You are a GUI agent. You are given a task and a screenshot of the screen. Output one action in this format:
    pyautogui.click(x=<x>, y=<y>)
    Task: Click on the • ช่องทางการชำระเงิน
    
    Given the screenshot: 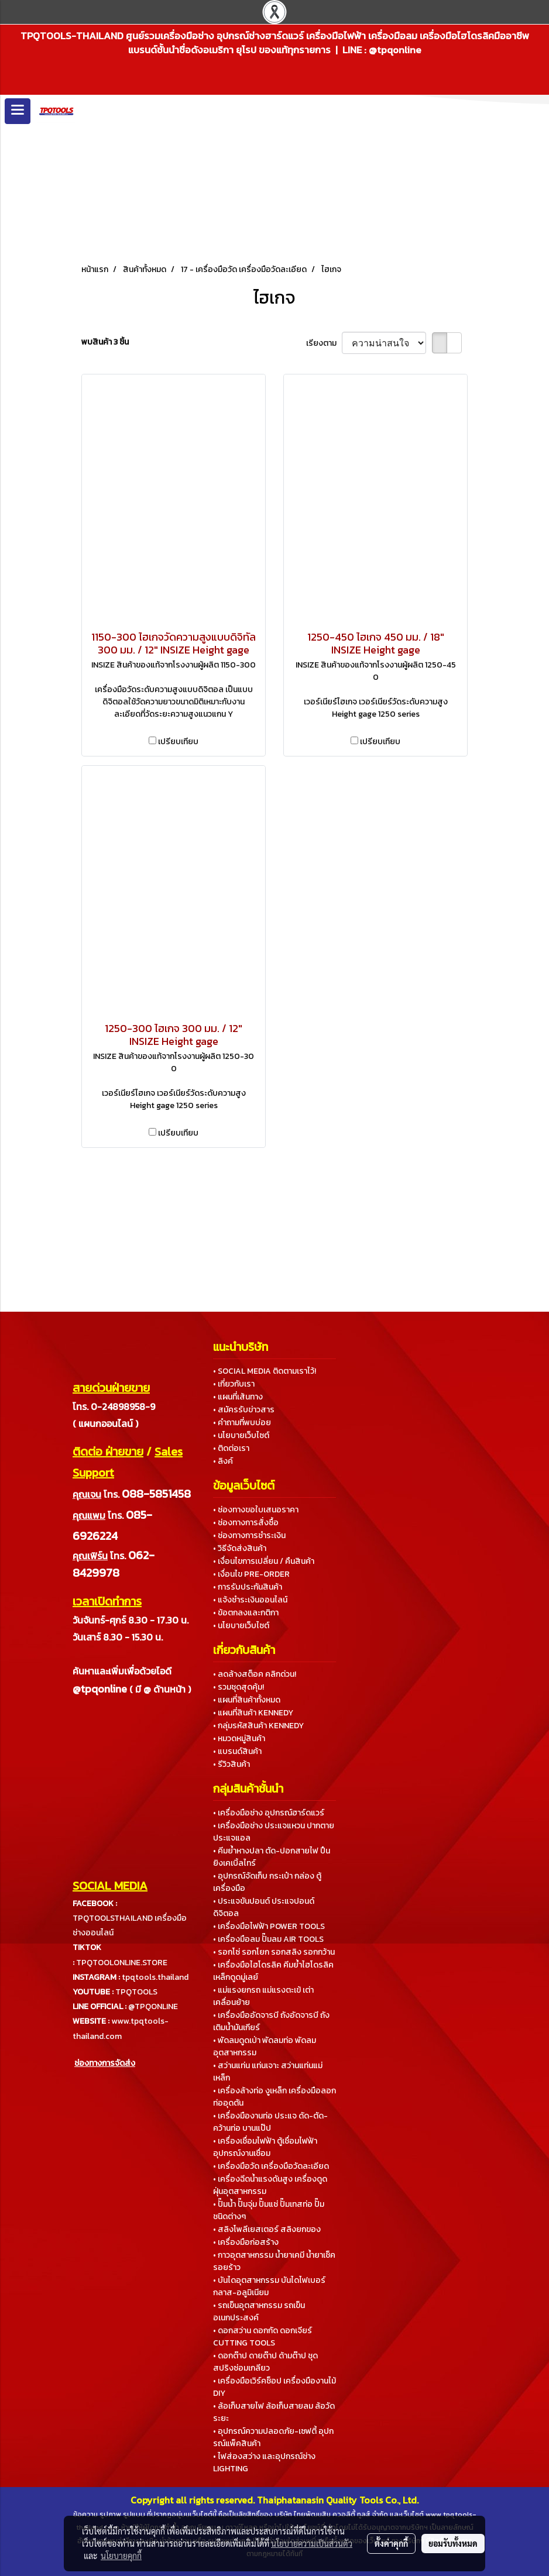 What is the action you would take?
    pyautogui.click(x=249, y=1535)
    